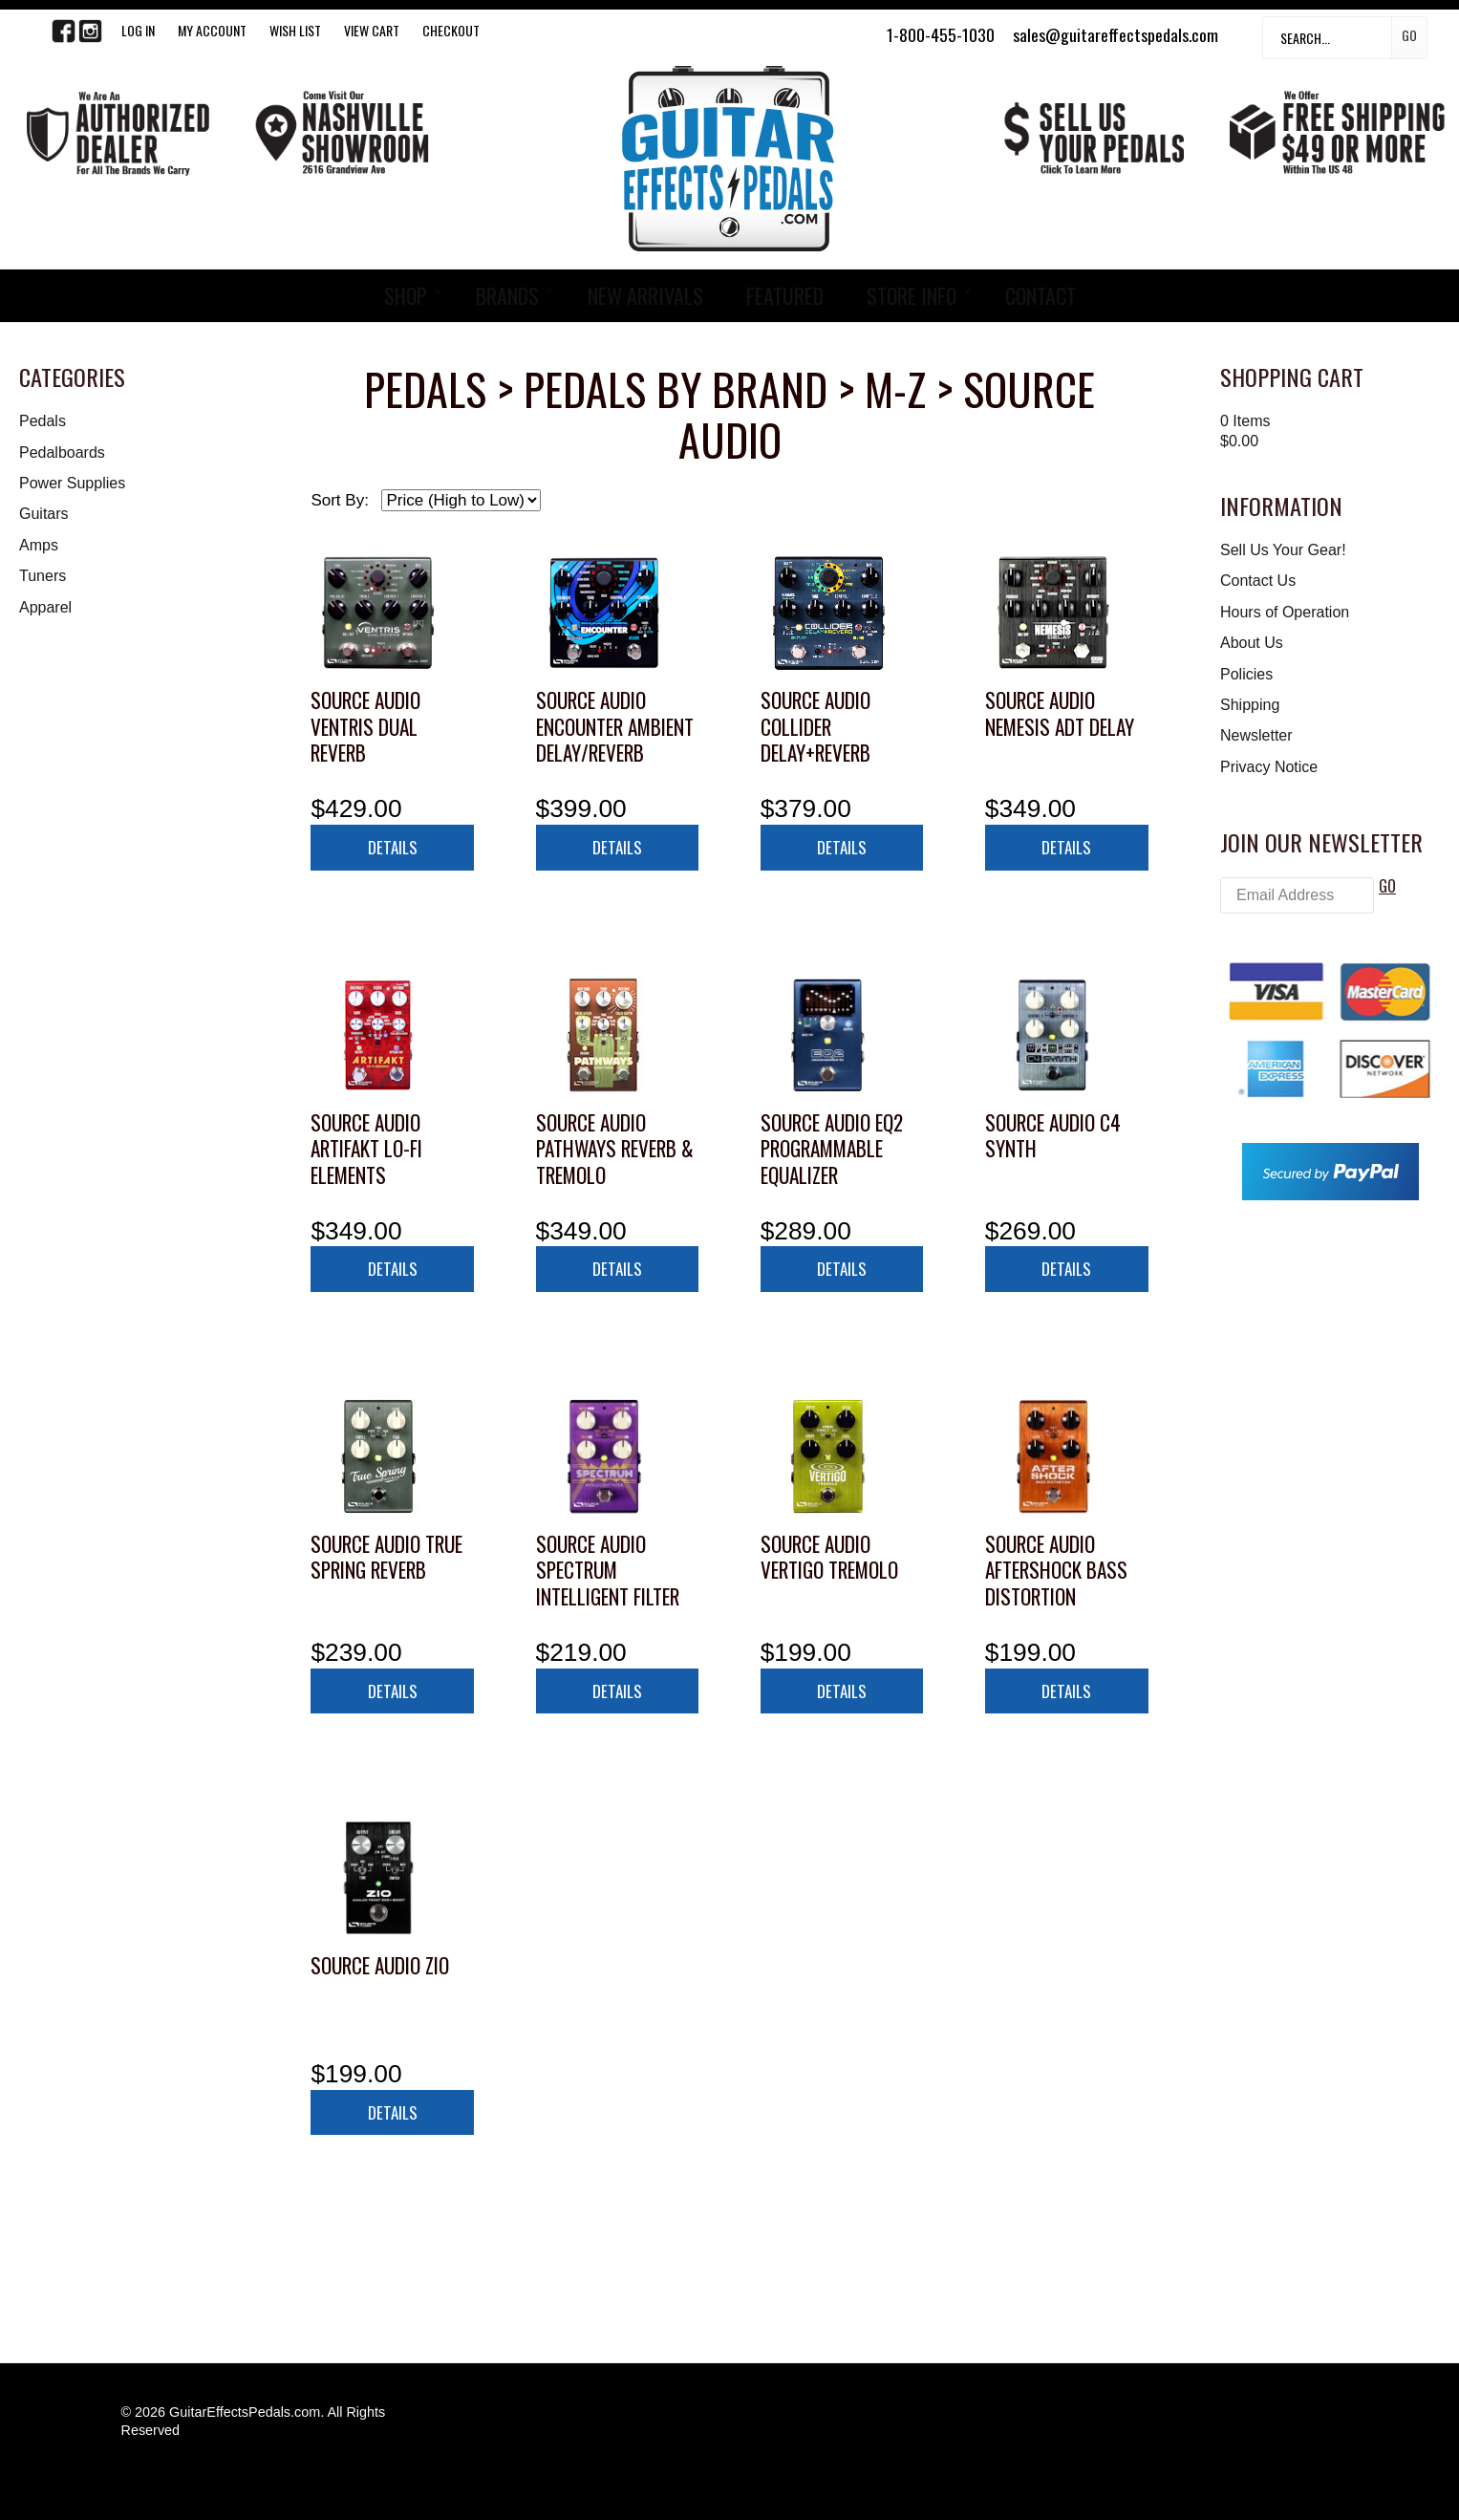  Describe the element at coordinates (507, 295) in the screenshot. I see `BRANDS` at that location.